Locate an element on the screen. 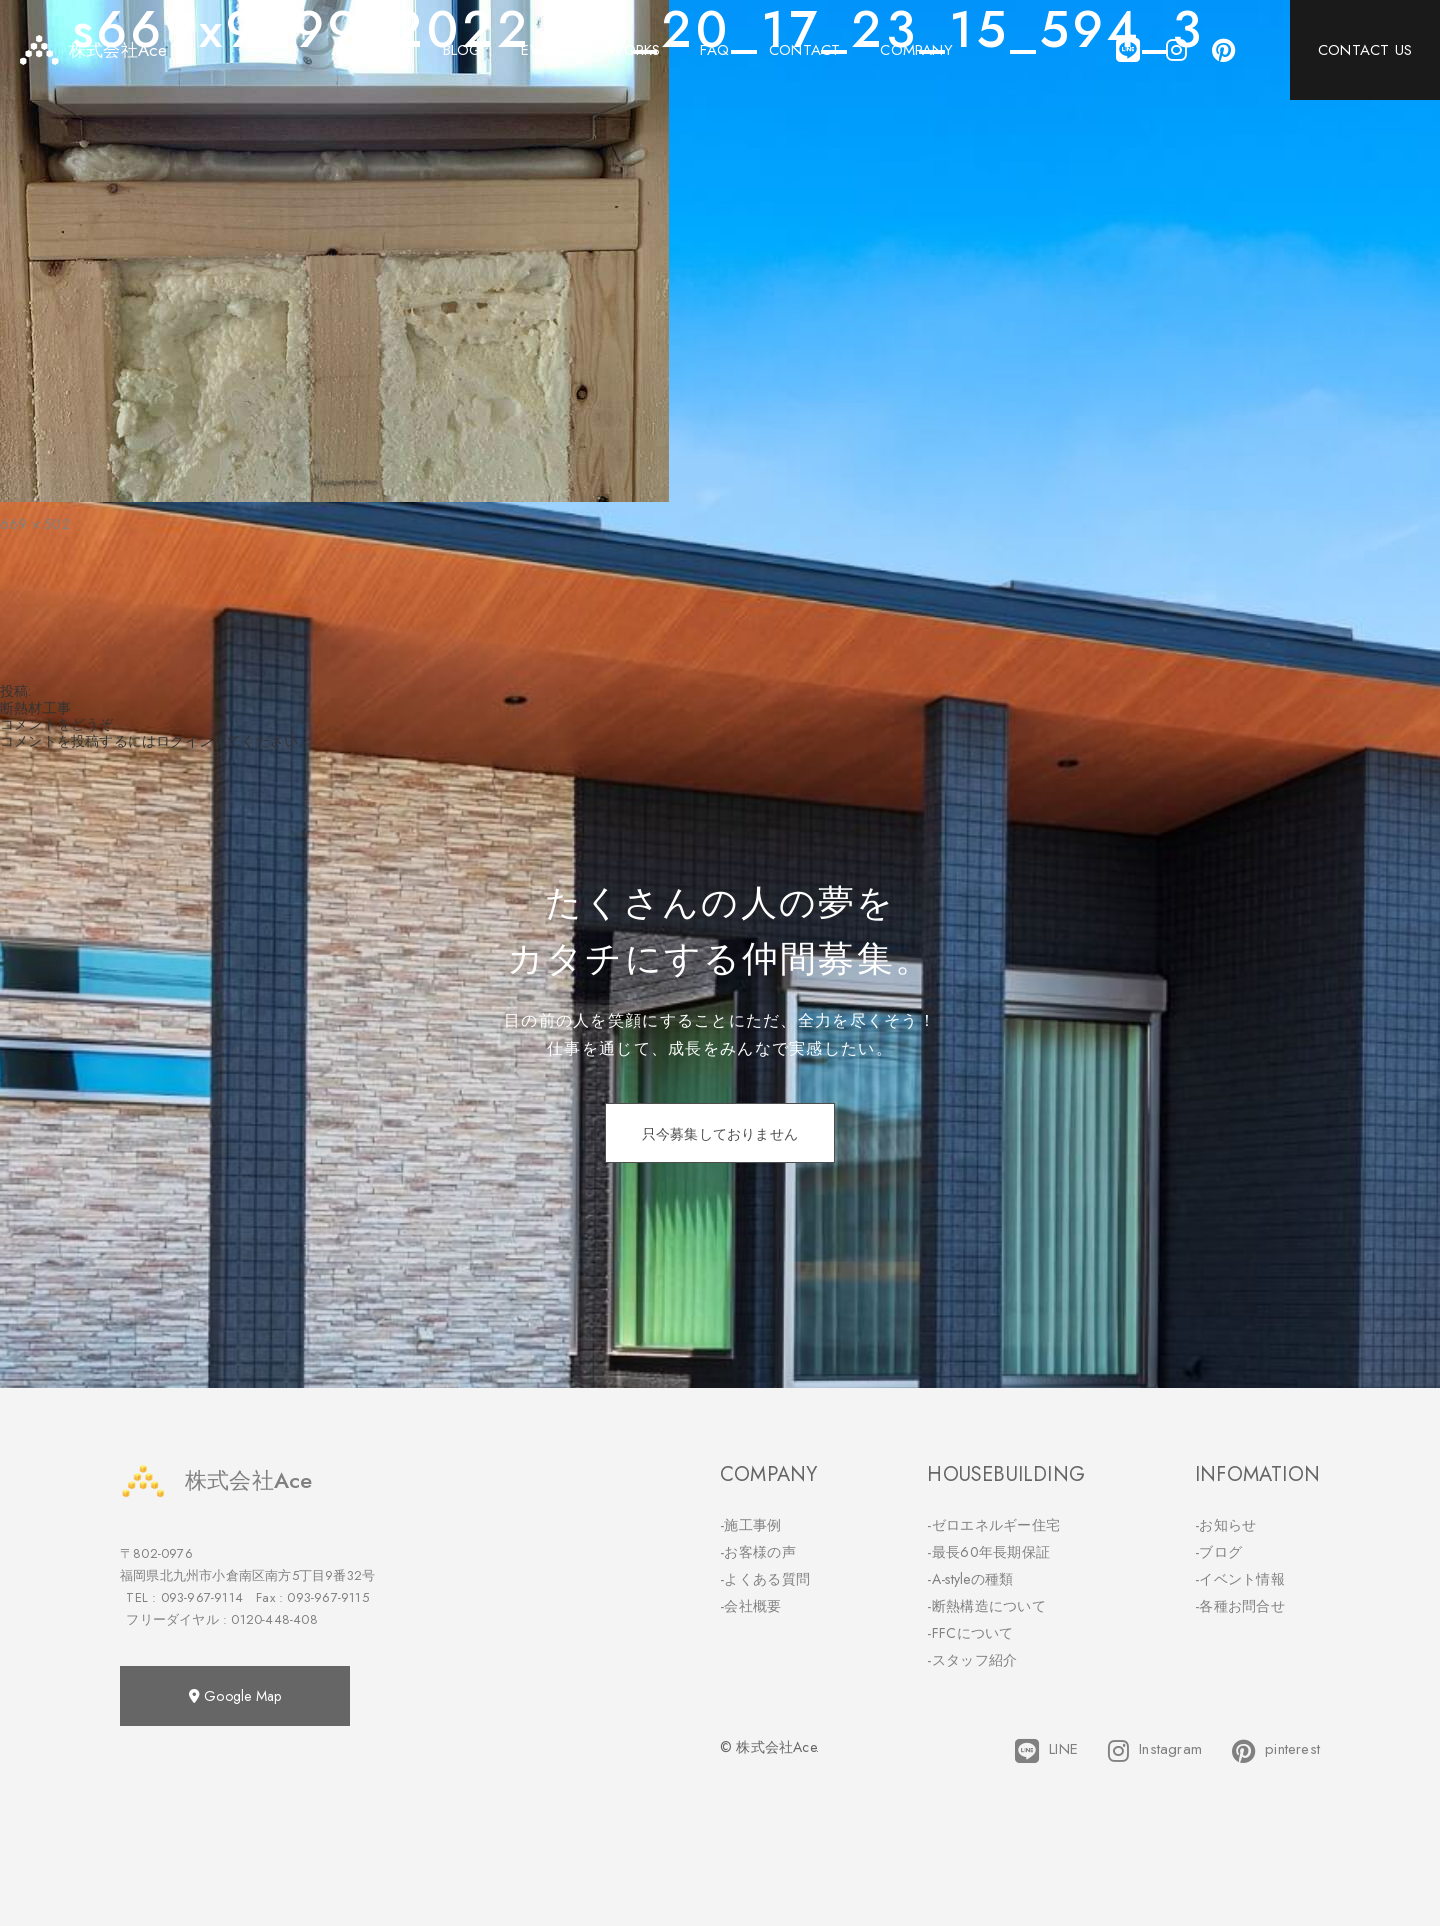 The height and width of the screenshot is (1926, 1440). -イベント情報 is located at coordinates (1240, 1579).